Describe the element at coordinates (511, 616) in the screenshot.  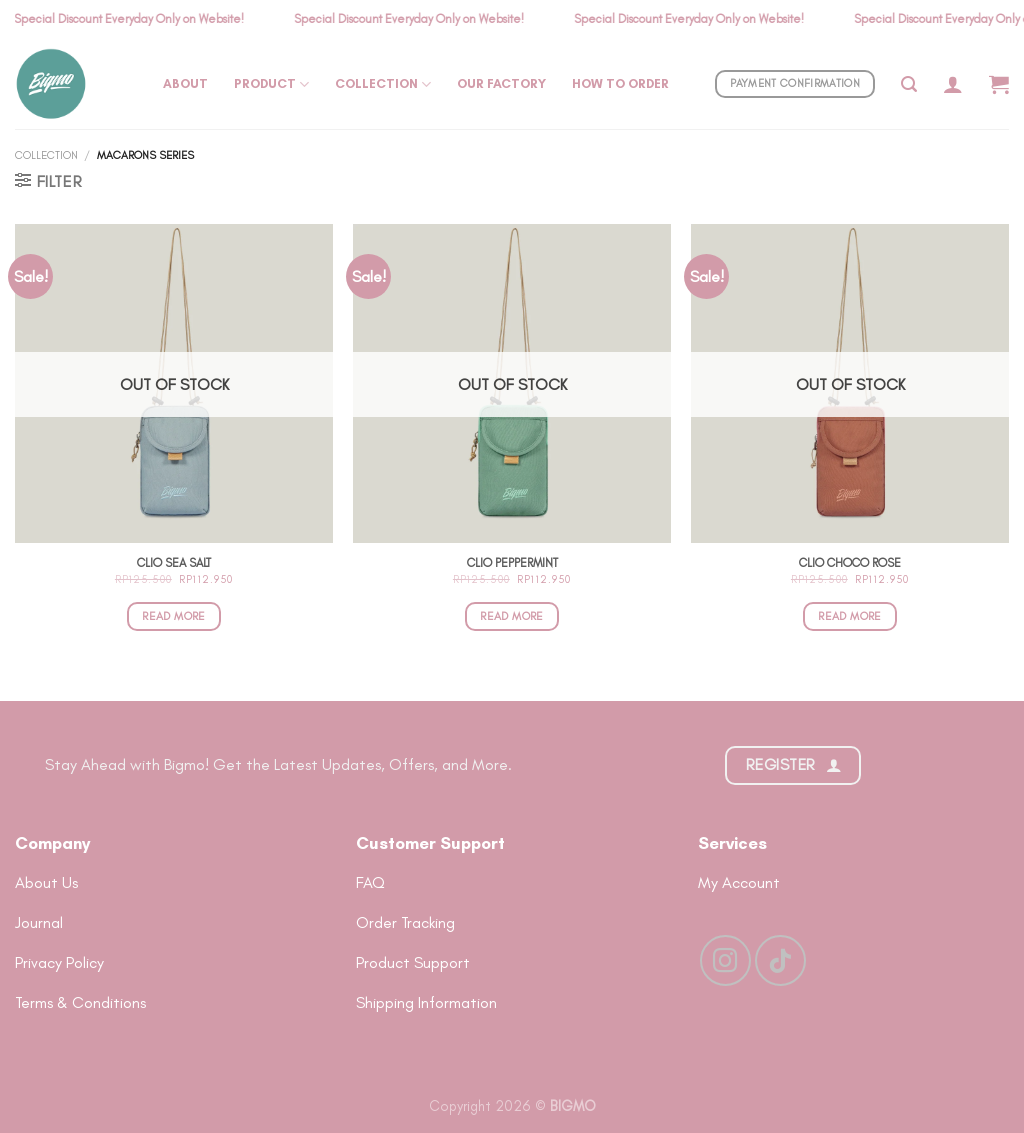
I see `Read more [Read more about “Clio Peppermint”]` at that location.